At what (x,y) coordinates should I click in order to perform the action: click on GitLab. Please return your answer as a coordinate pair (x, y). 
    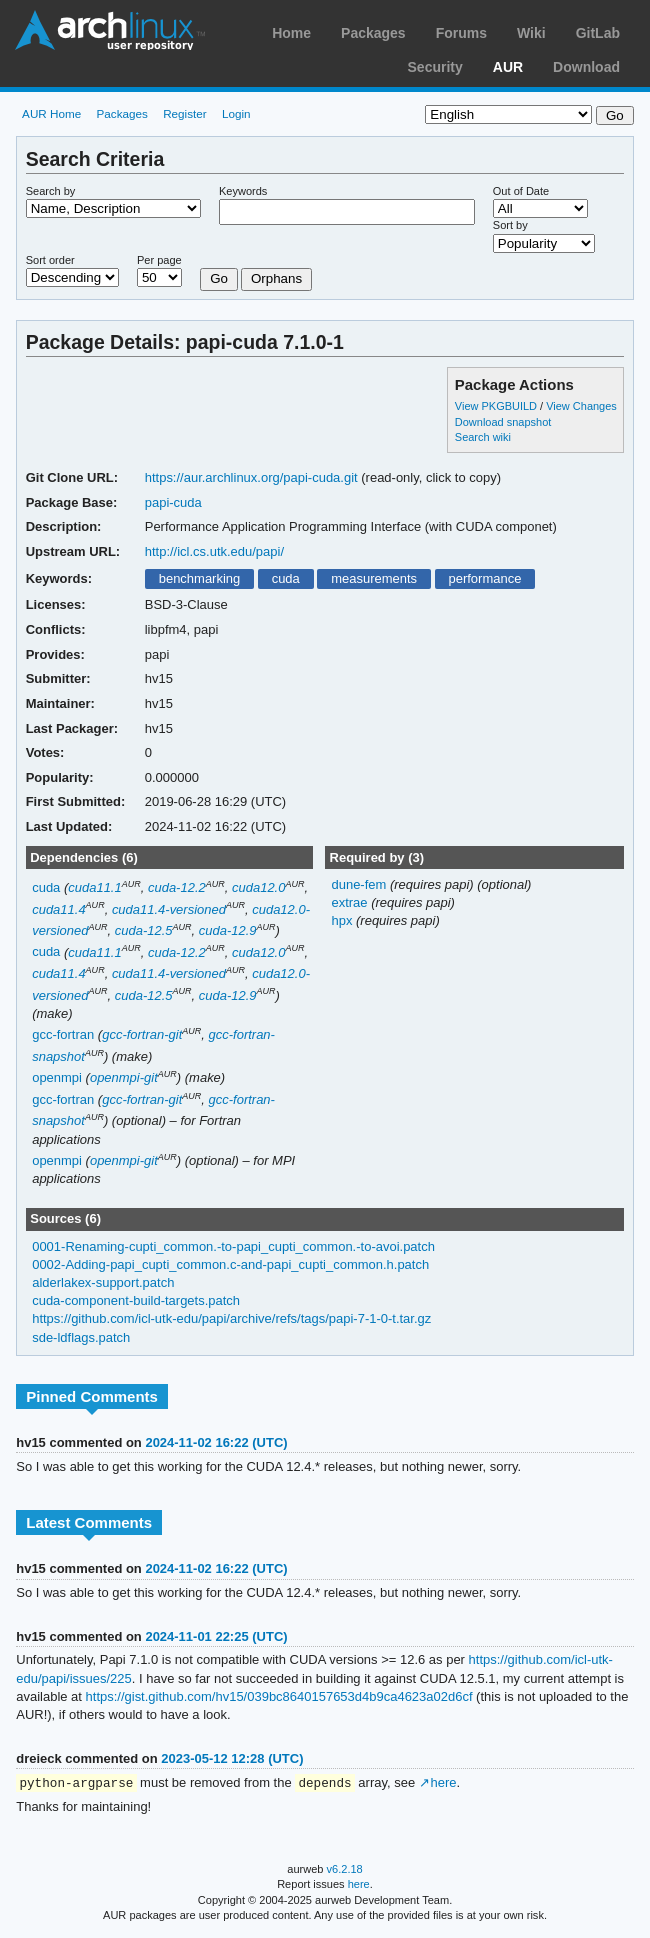
    Looking at the image, I should click on (598, 33).